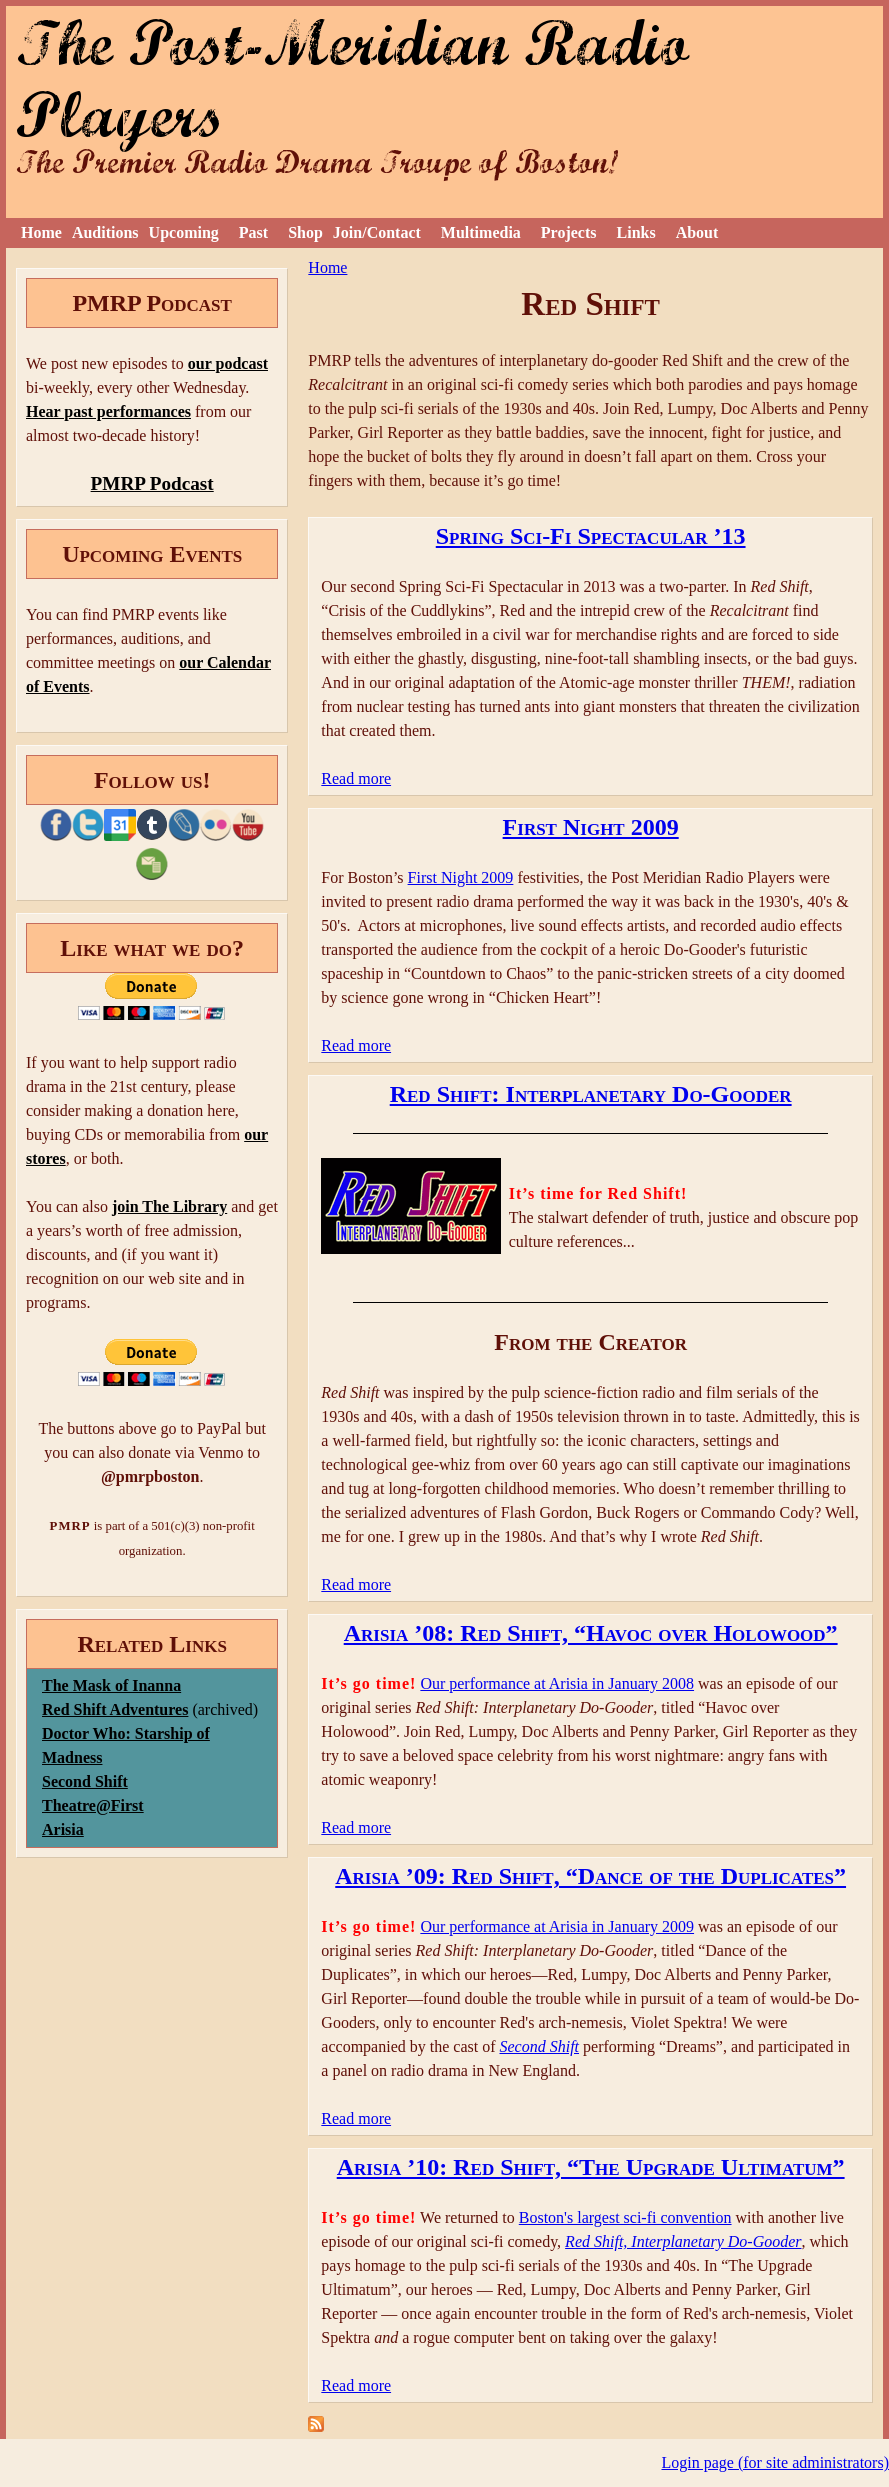 Image resolution: width=889 pixels, height=2487 pixels. Describe the element at coordinates (625, 2217) in the screenshot. I see `Boston's largest sci-fi convention` at that location.